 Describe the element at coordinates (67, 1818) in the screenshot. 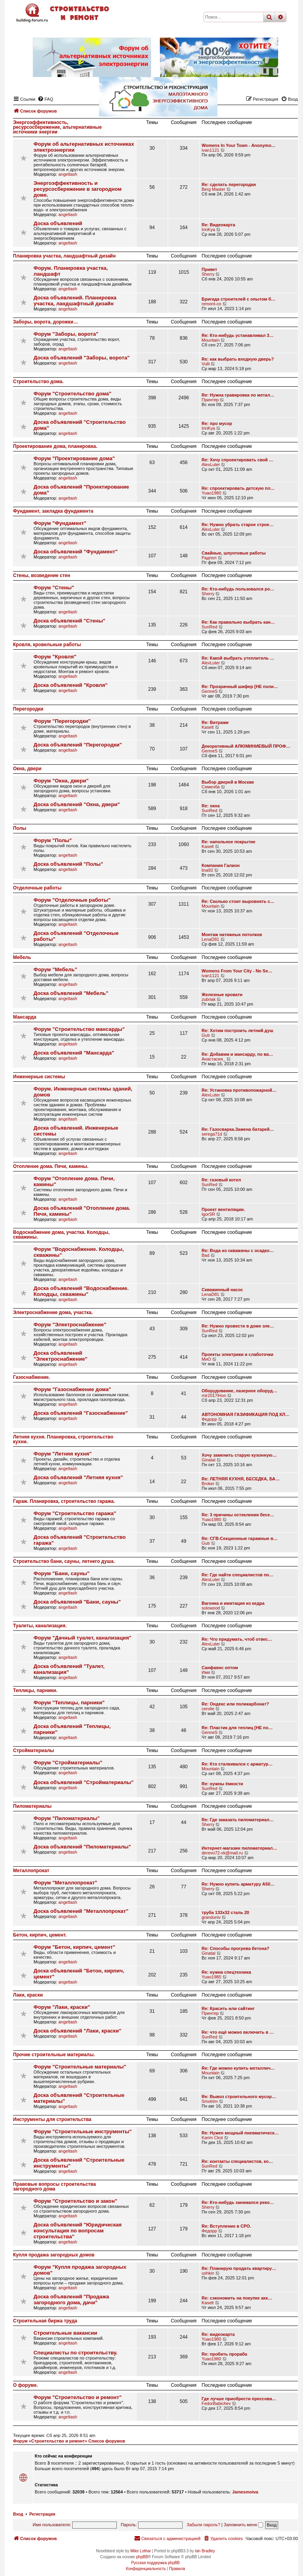

I see `Форум "Пиломатериалы"` at that location.